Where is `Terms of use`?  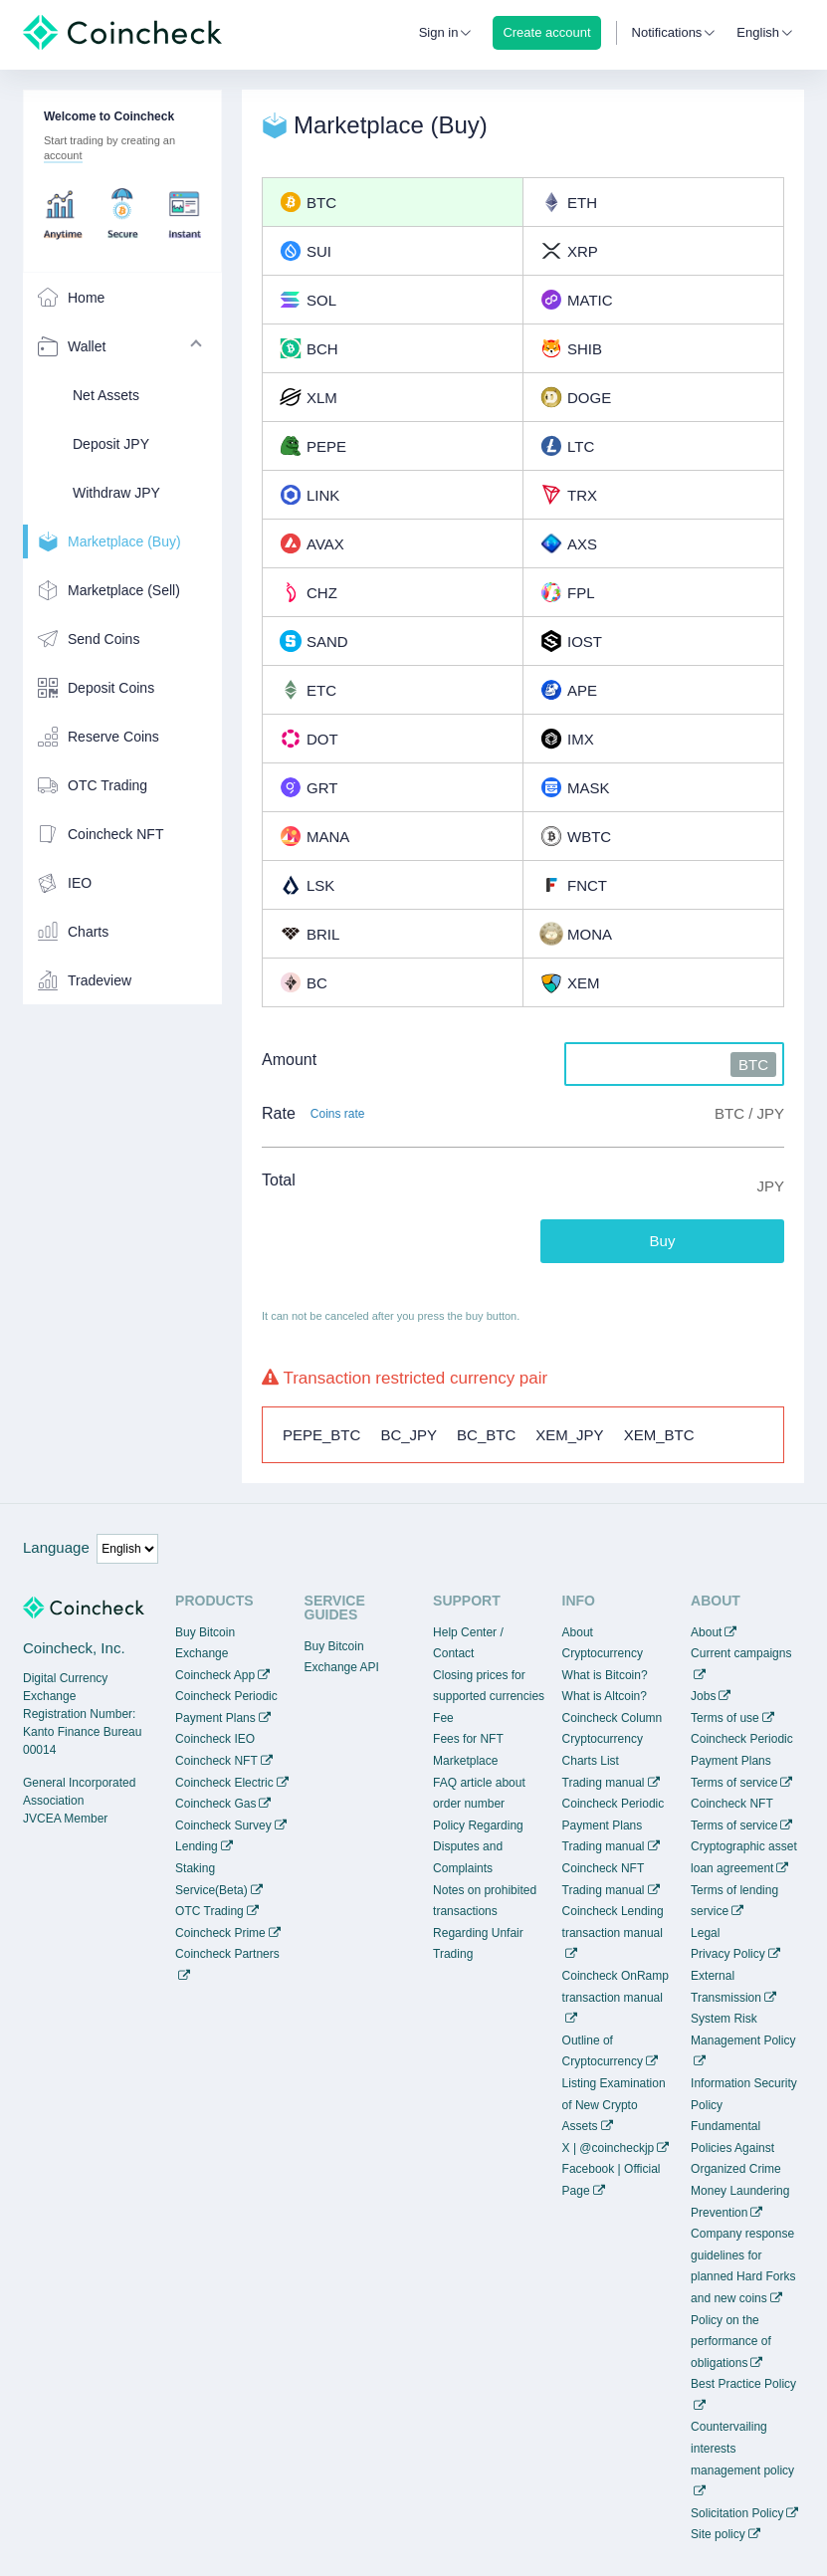
Terms of use is located at coordinates (725, 1718).